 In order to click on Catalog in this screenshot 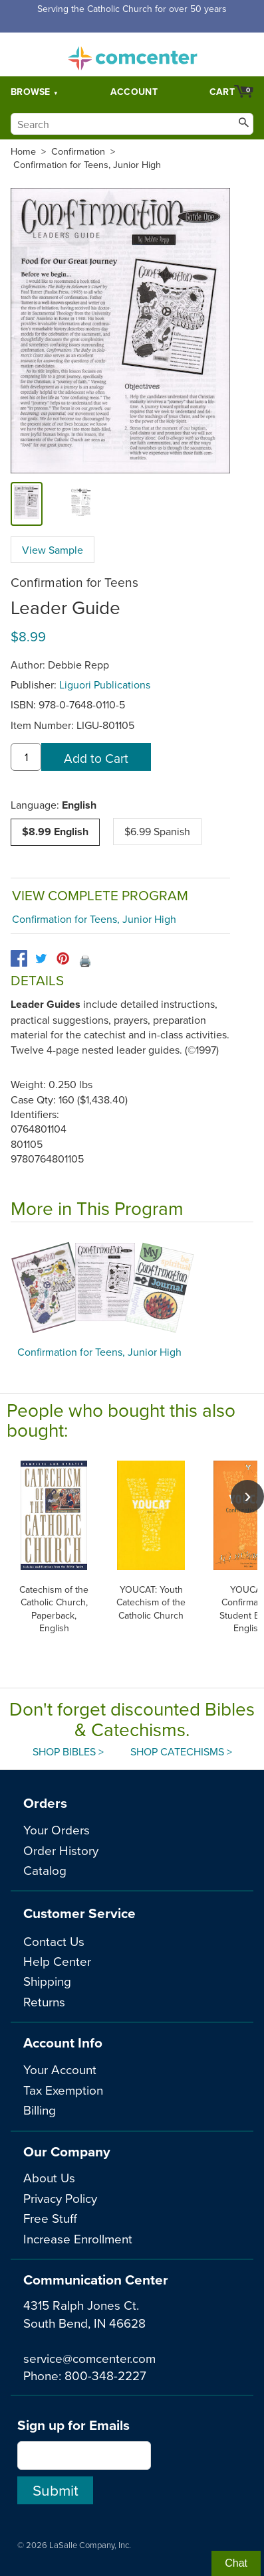, I will do `click(44, 1870)`.